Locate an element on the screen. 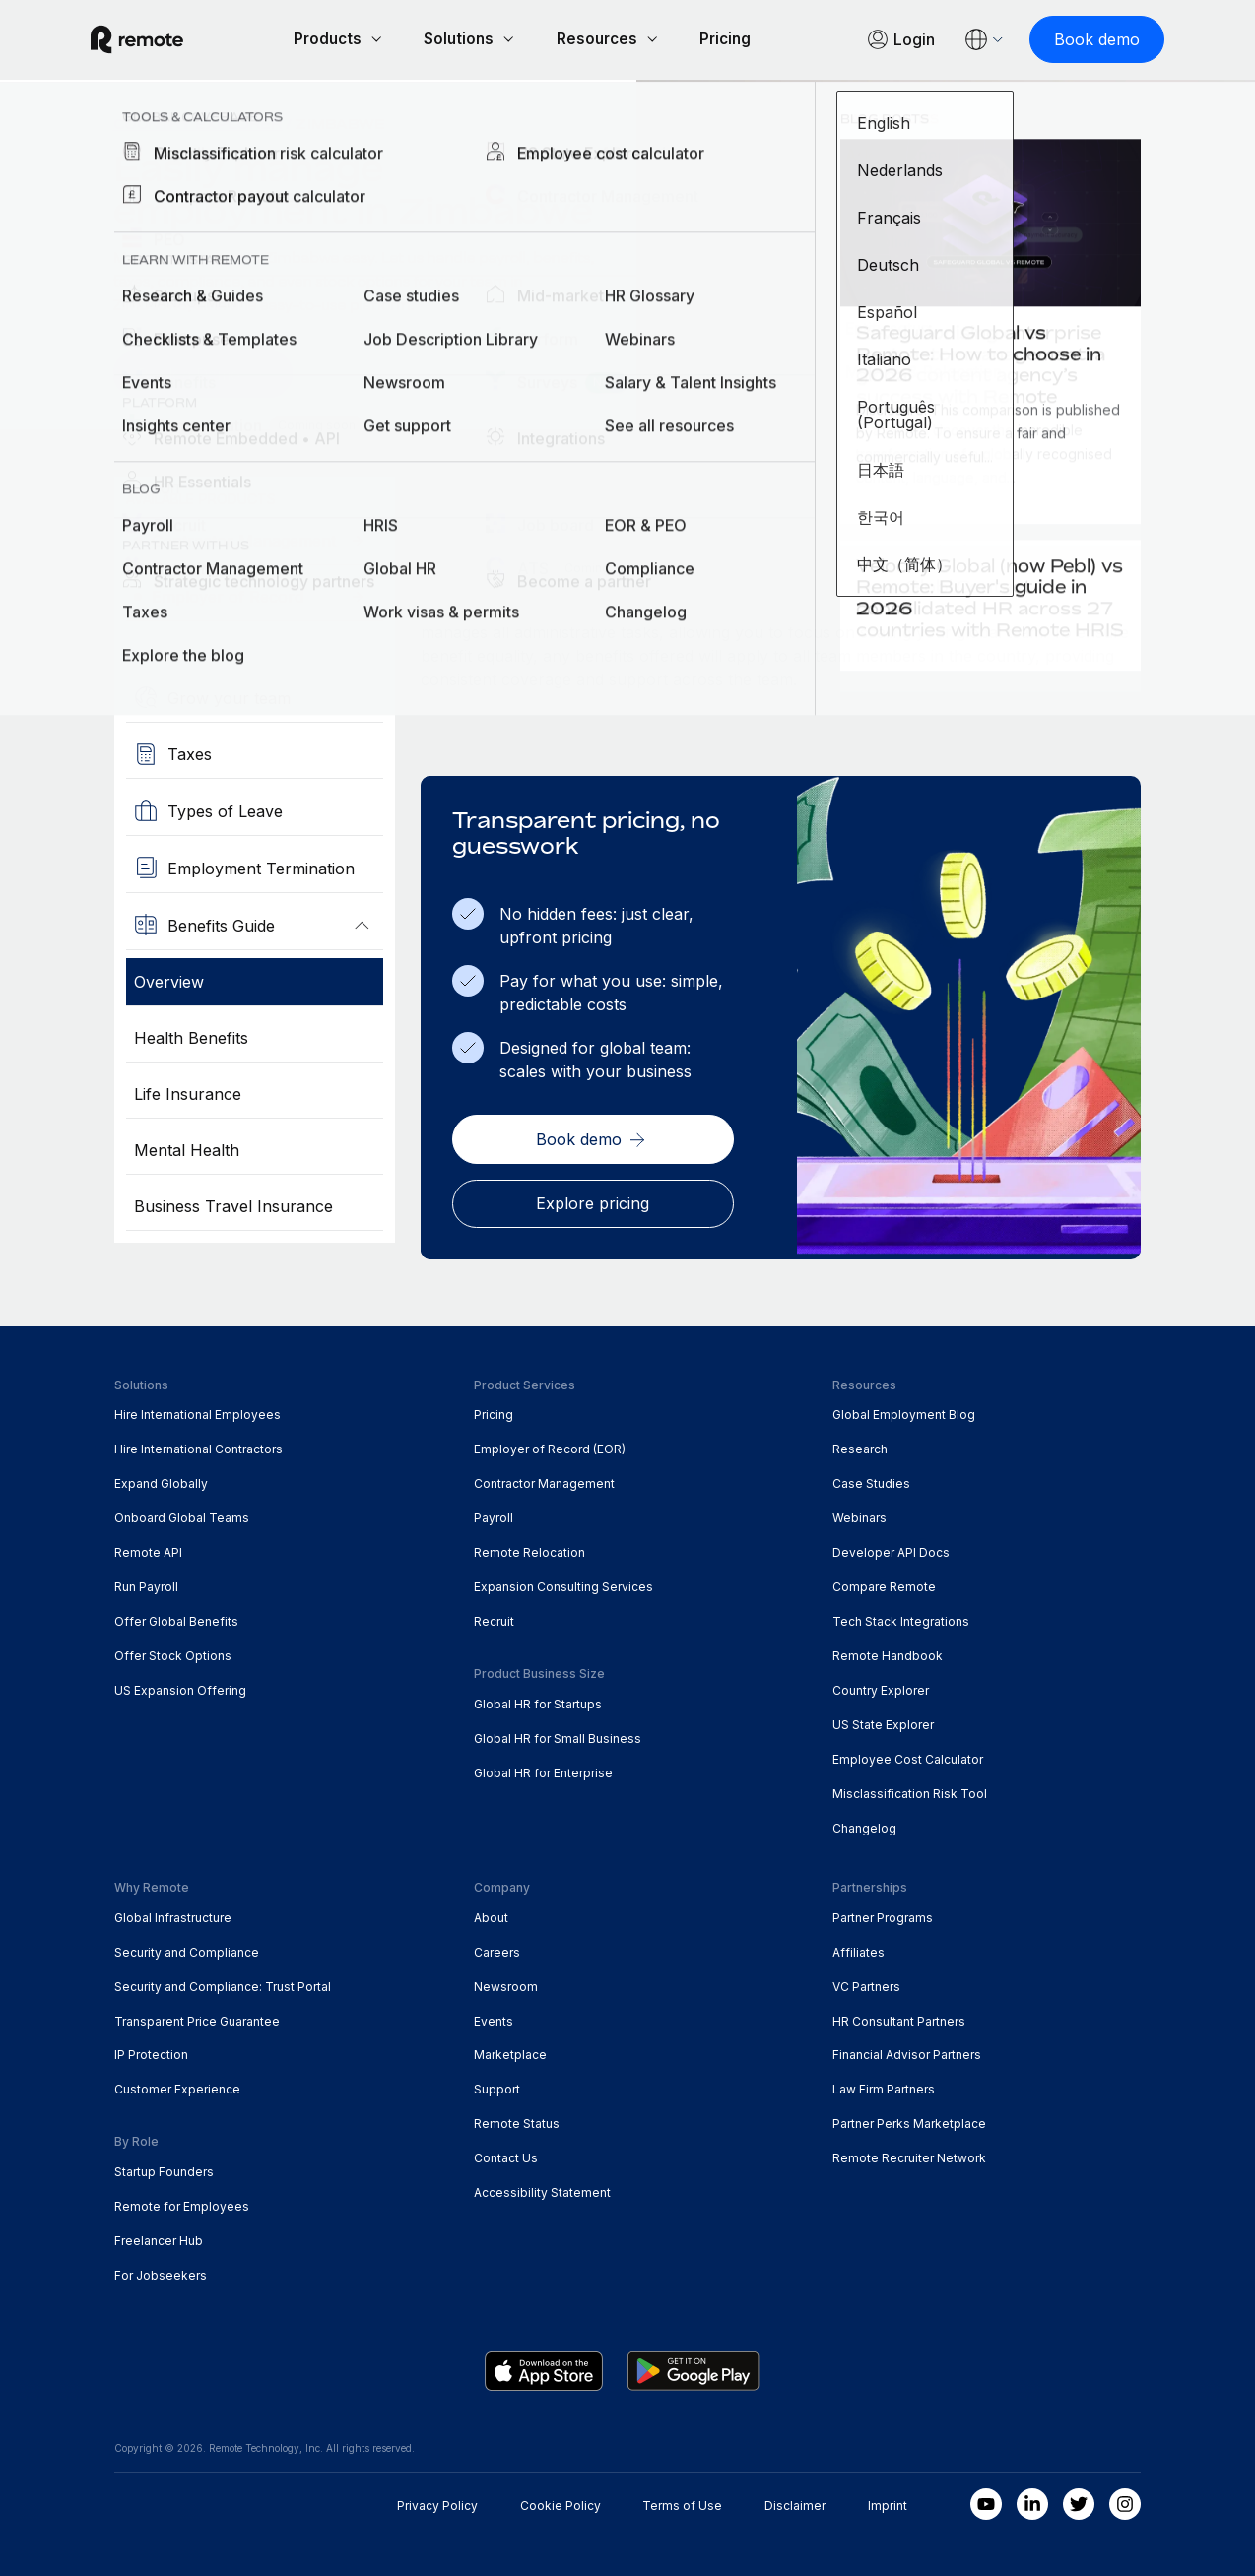  Offer Stock Options [menuitem] is located at coordinates (172, 1652).